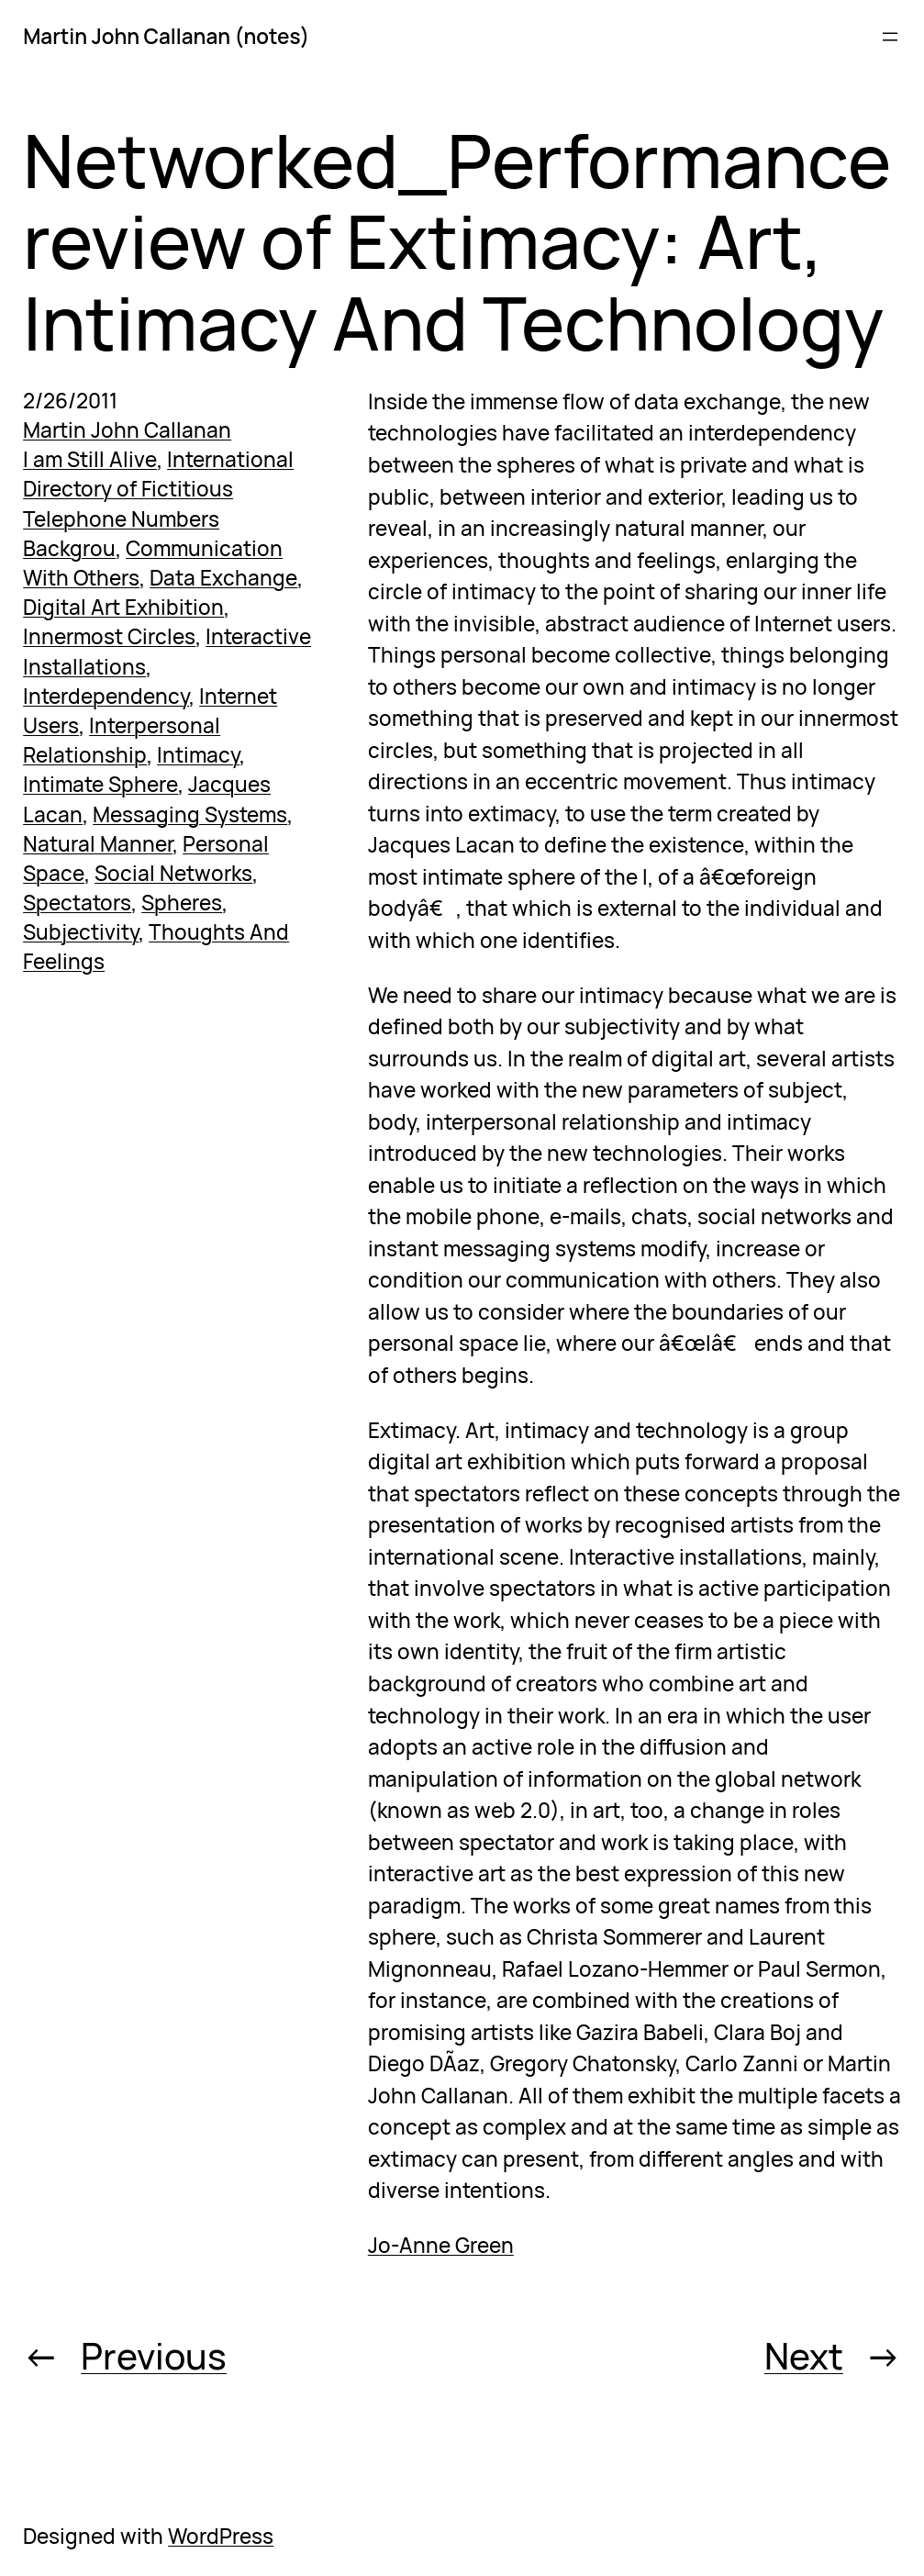 This screenshot has height=2576, width=924. What do you see at coordinates (69, 548) in the screenshot?
I see `Backgrou` at bounding box center [69, 548].